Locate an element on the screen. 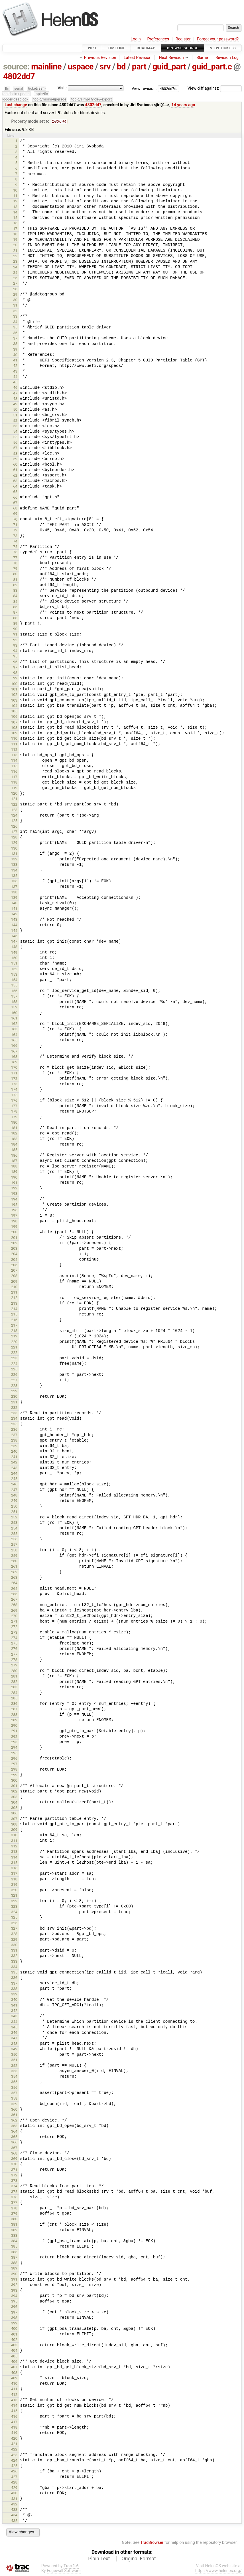 Image resolution: width=244 pixels, height=2576 pixels. 237 is located at coordinates (14, 1435).